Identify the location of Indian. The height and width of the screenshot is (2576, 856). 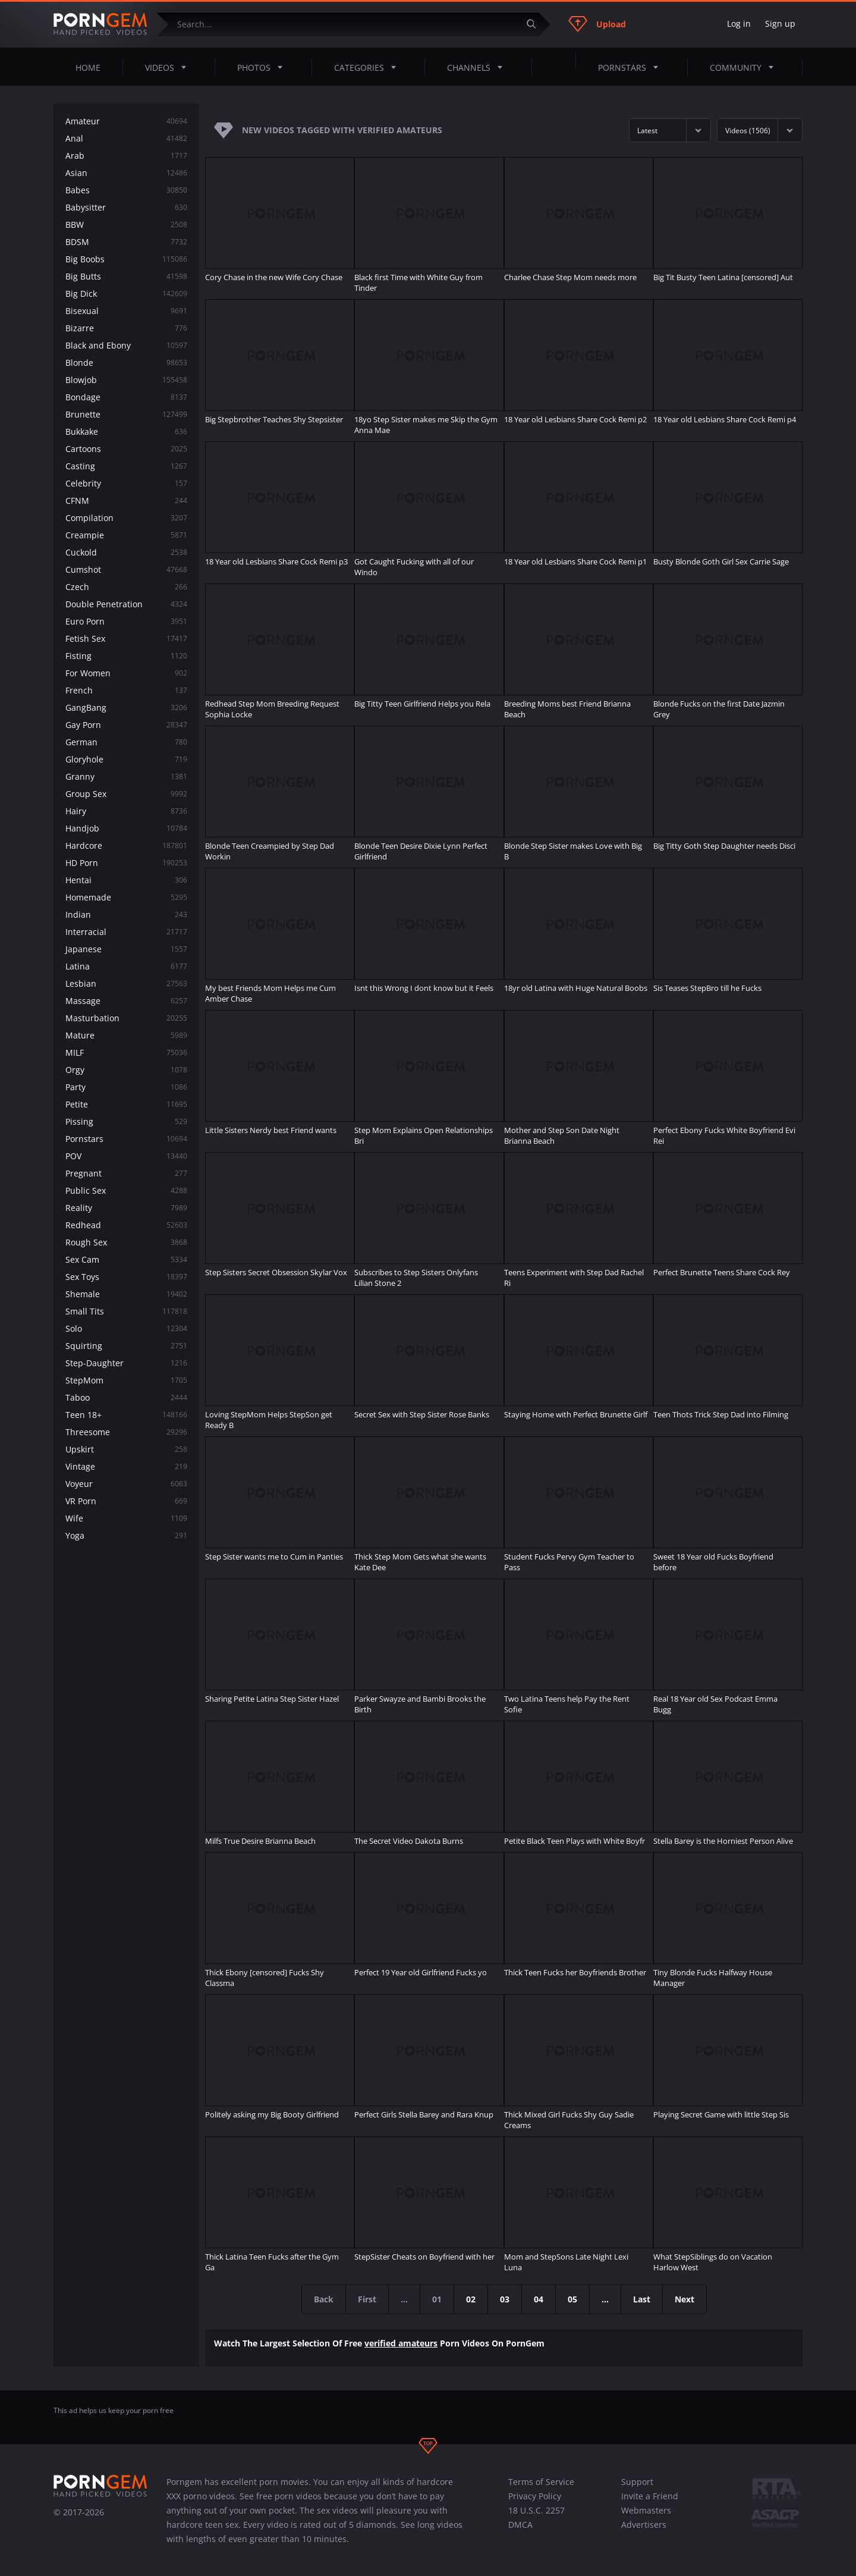
(126, 914).